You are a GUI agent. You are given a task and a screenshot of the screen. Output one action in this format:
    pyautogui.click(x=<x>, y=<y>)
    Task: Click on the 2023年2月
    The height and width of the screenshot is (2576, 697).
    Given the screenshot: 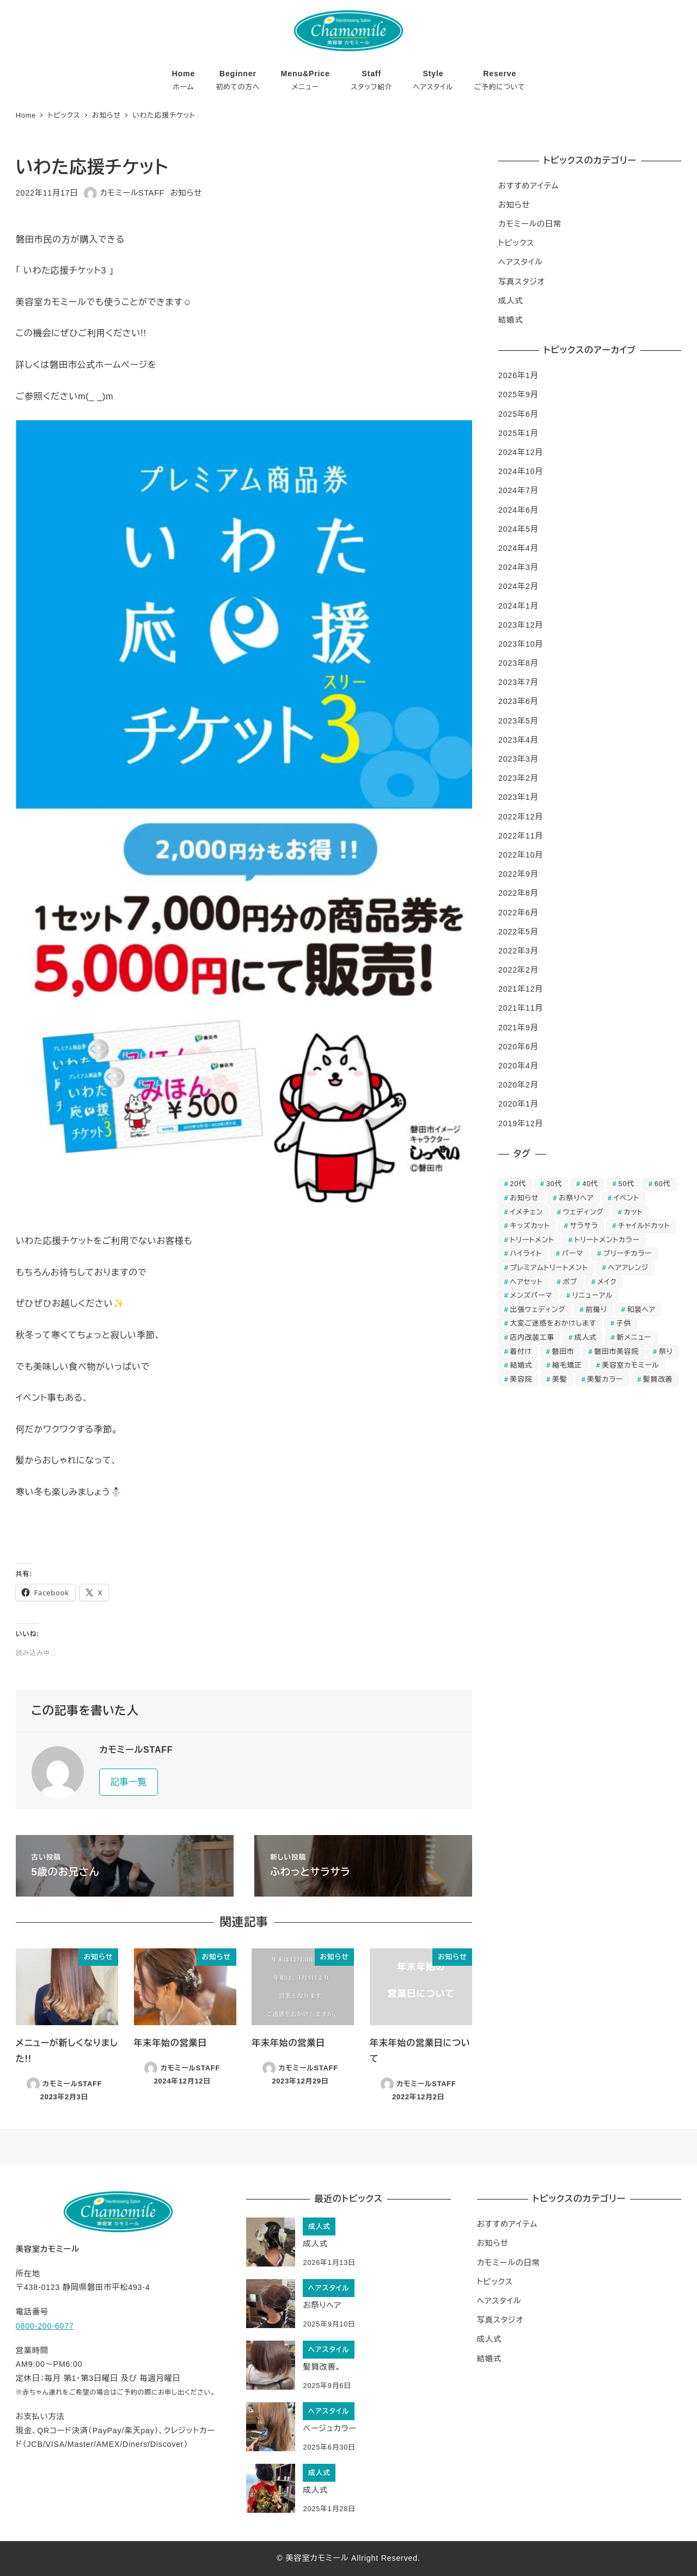 What is the action you would take?
    pyautogui.click(x=518, y=778)
    